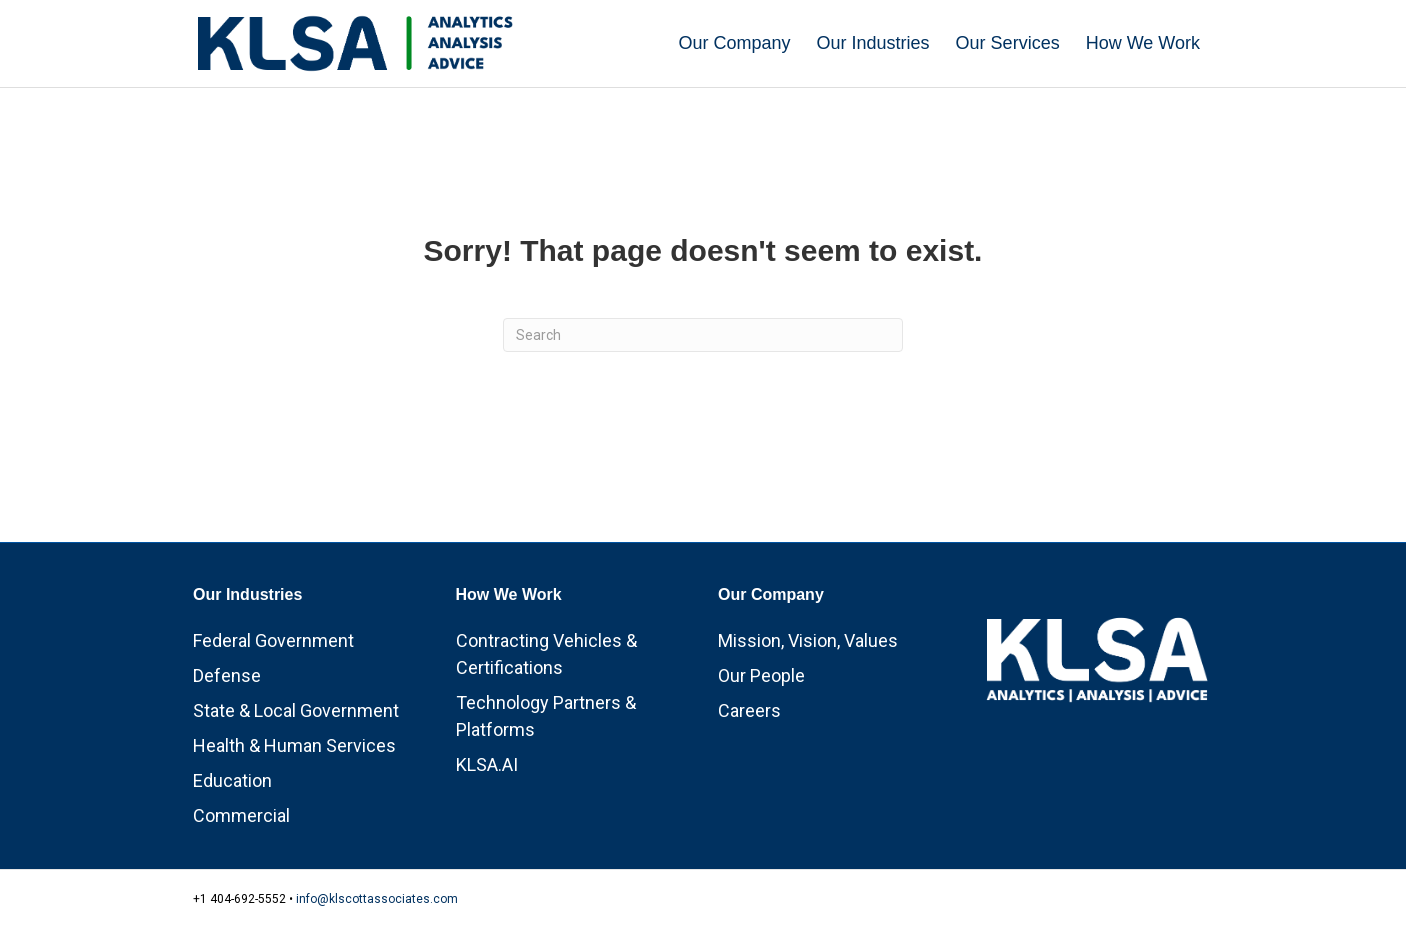 The image size is (1406, 928). What do you see at coordinates (873, 43) in the screenshot?
I see `Our Industries` at bounding box center [873, 43].